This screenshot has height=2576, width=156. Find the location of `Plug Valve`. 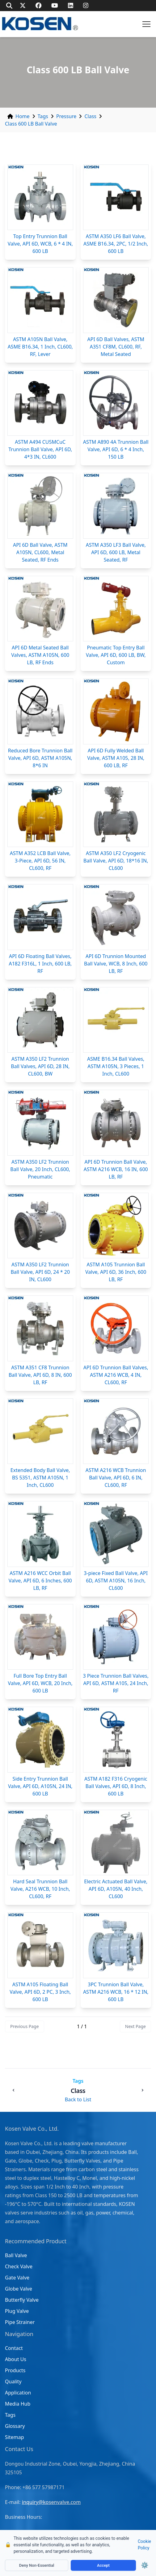

Plug Valve is located at coordinates (17, 2311).